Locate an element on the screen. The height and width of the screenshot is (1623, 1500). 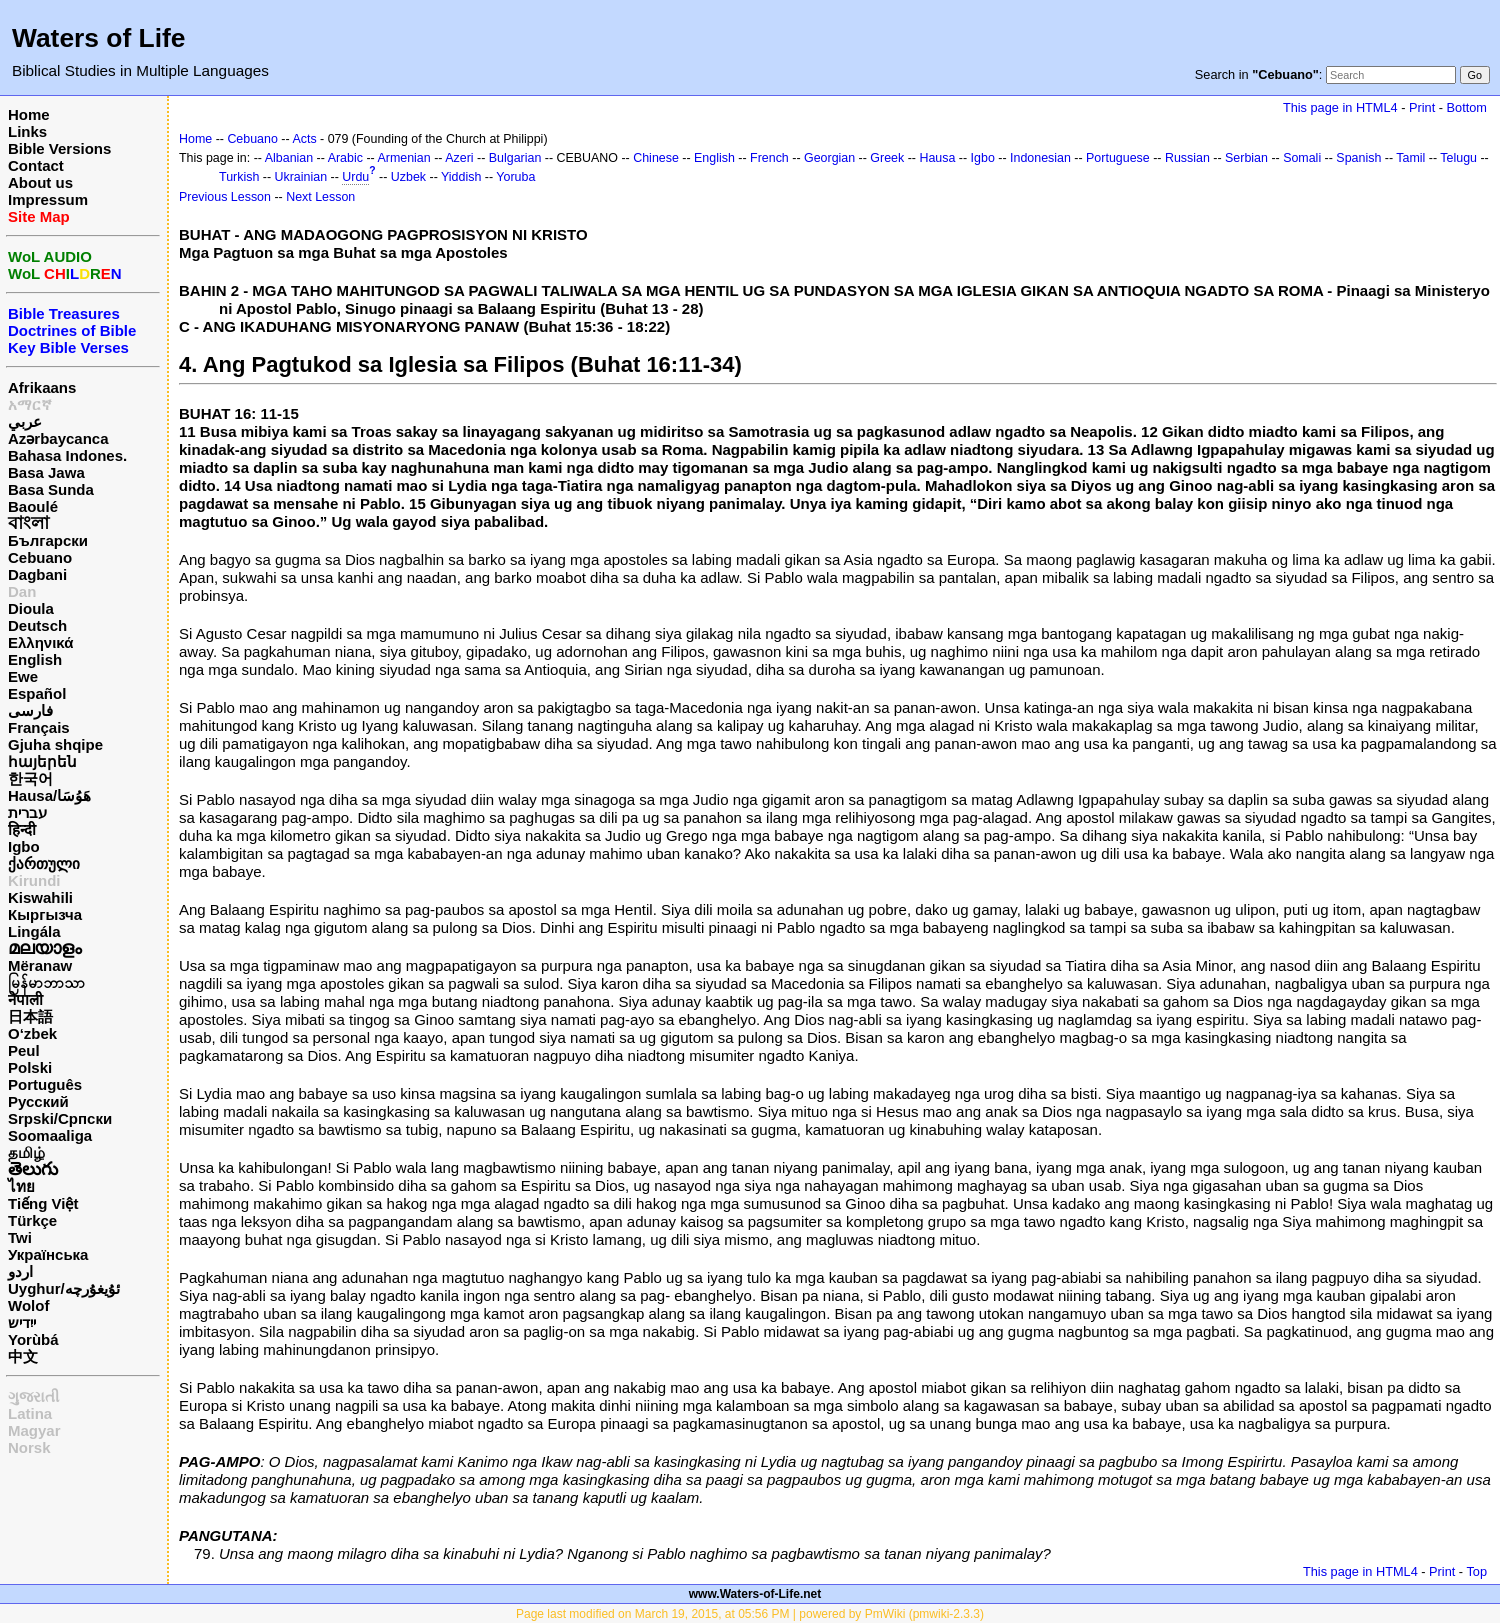
Acts is located at coordinates (304, 139).